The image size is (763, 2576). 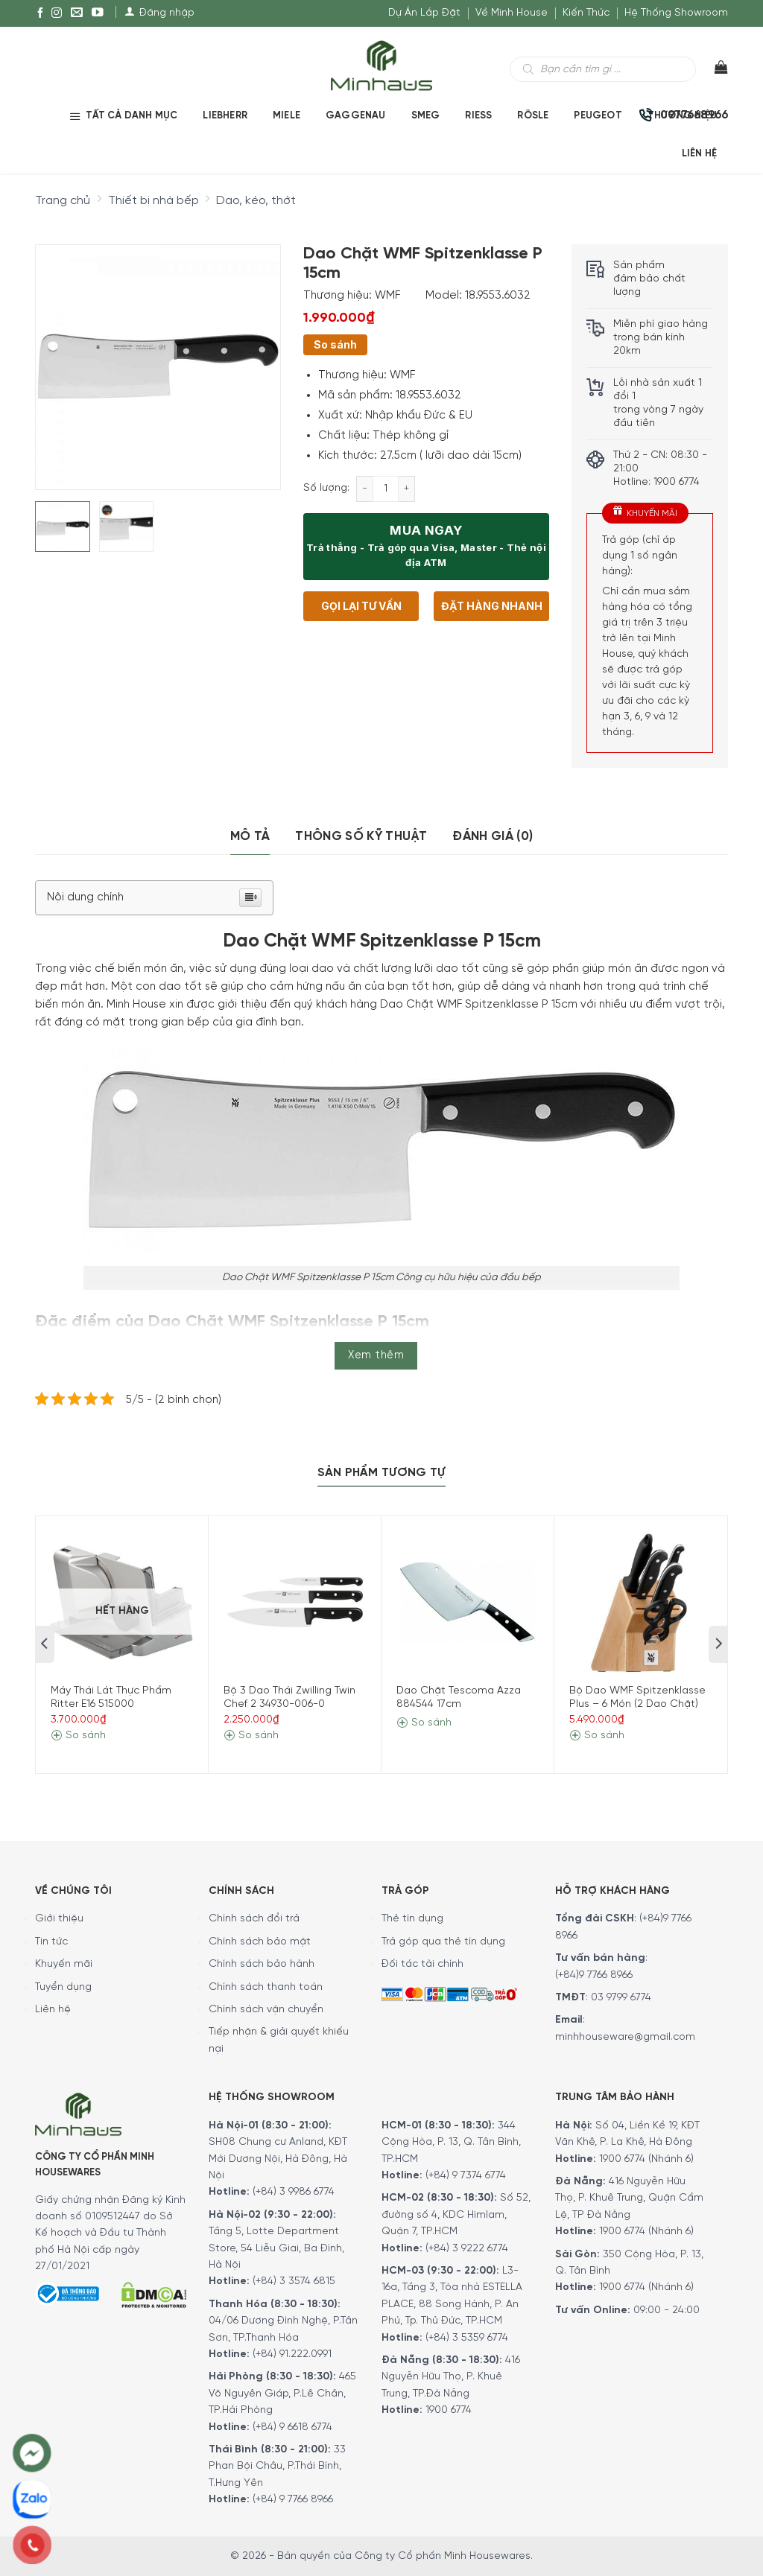 What do you see at coordinates (260, 1941) in the screenshot?
I see `Chính sách bảo mật` at bounding box center [260, 1941].